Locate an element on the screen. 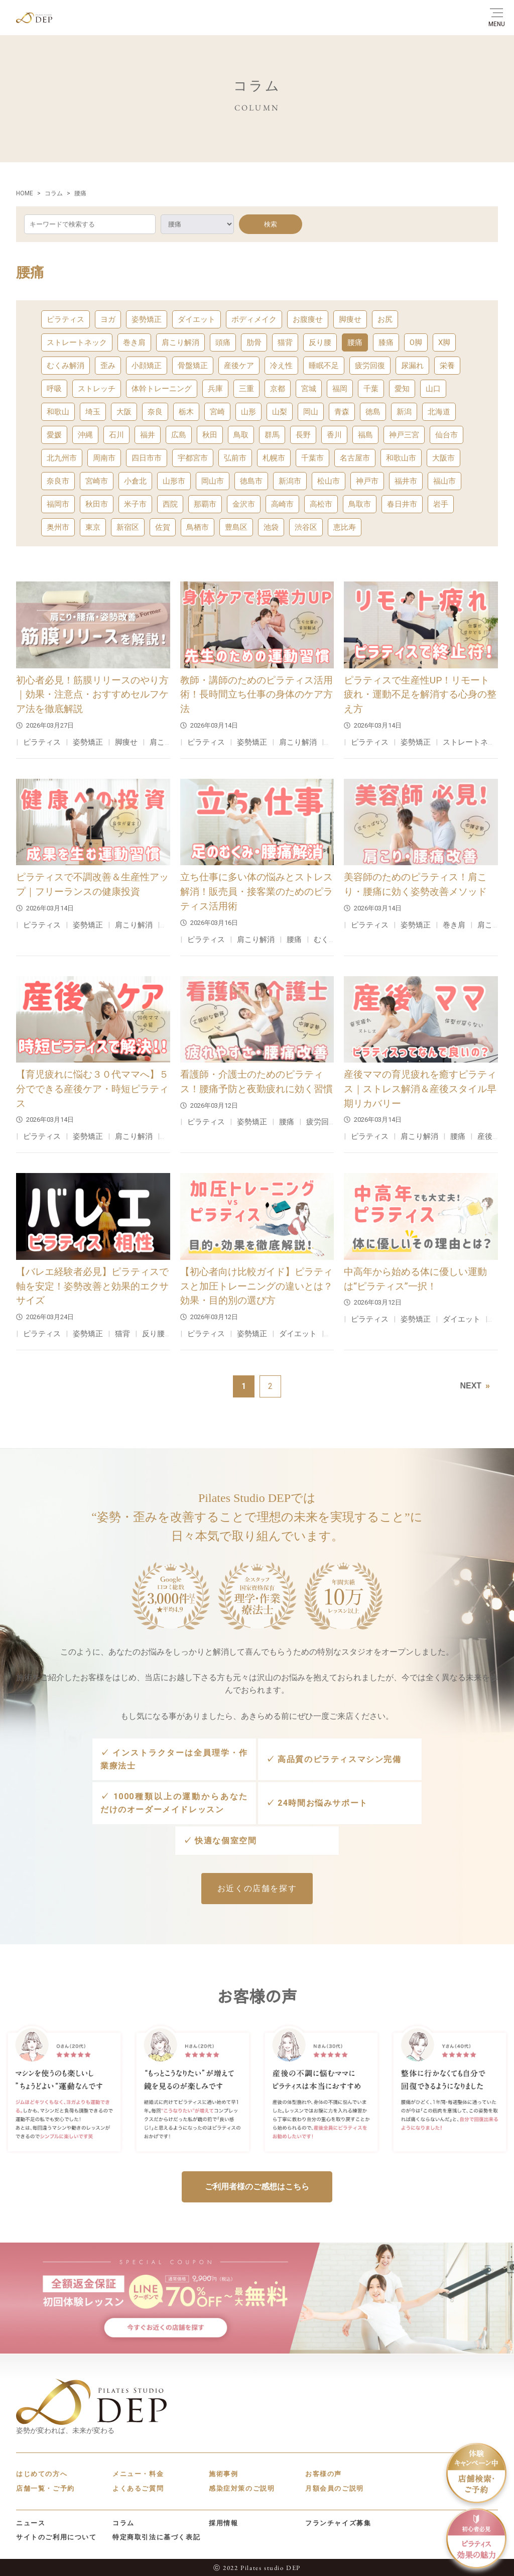  奈良 is located at coordinates (155, 411).